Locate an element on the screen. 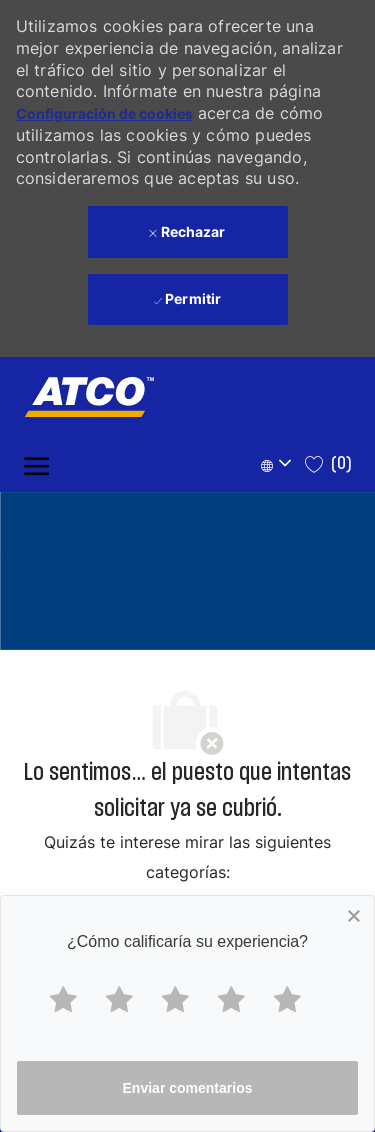  Configuración de cookies is located at coordinates (104, 113).